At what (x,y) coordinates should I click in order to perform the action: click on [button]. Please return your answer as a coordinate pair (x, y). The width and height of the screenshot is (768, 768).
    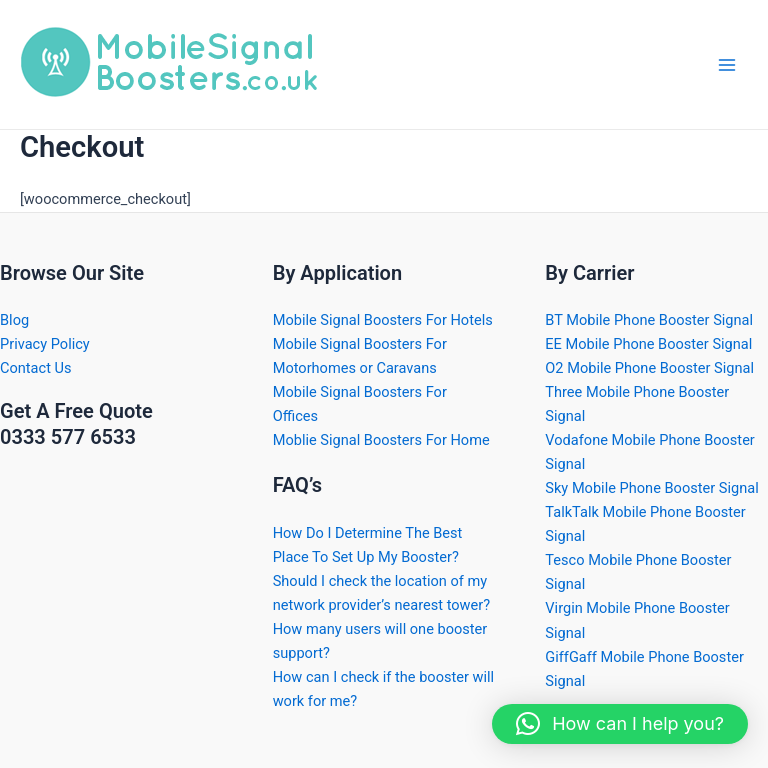
    Looking at the image, I should click on (620, 724).